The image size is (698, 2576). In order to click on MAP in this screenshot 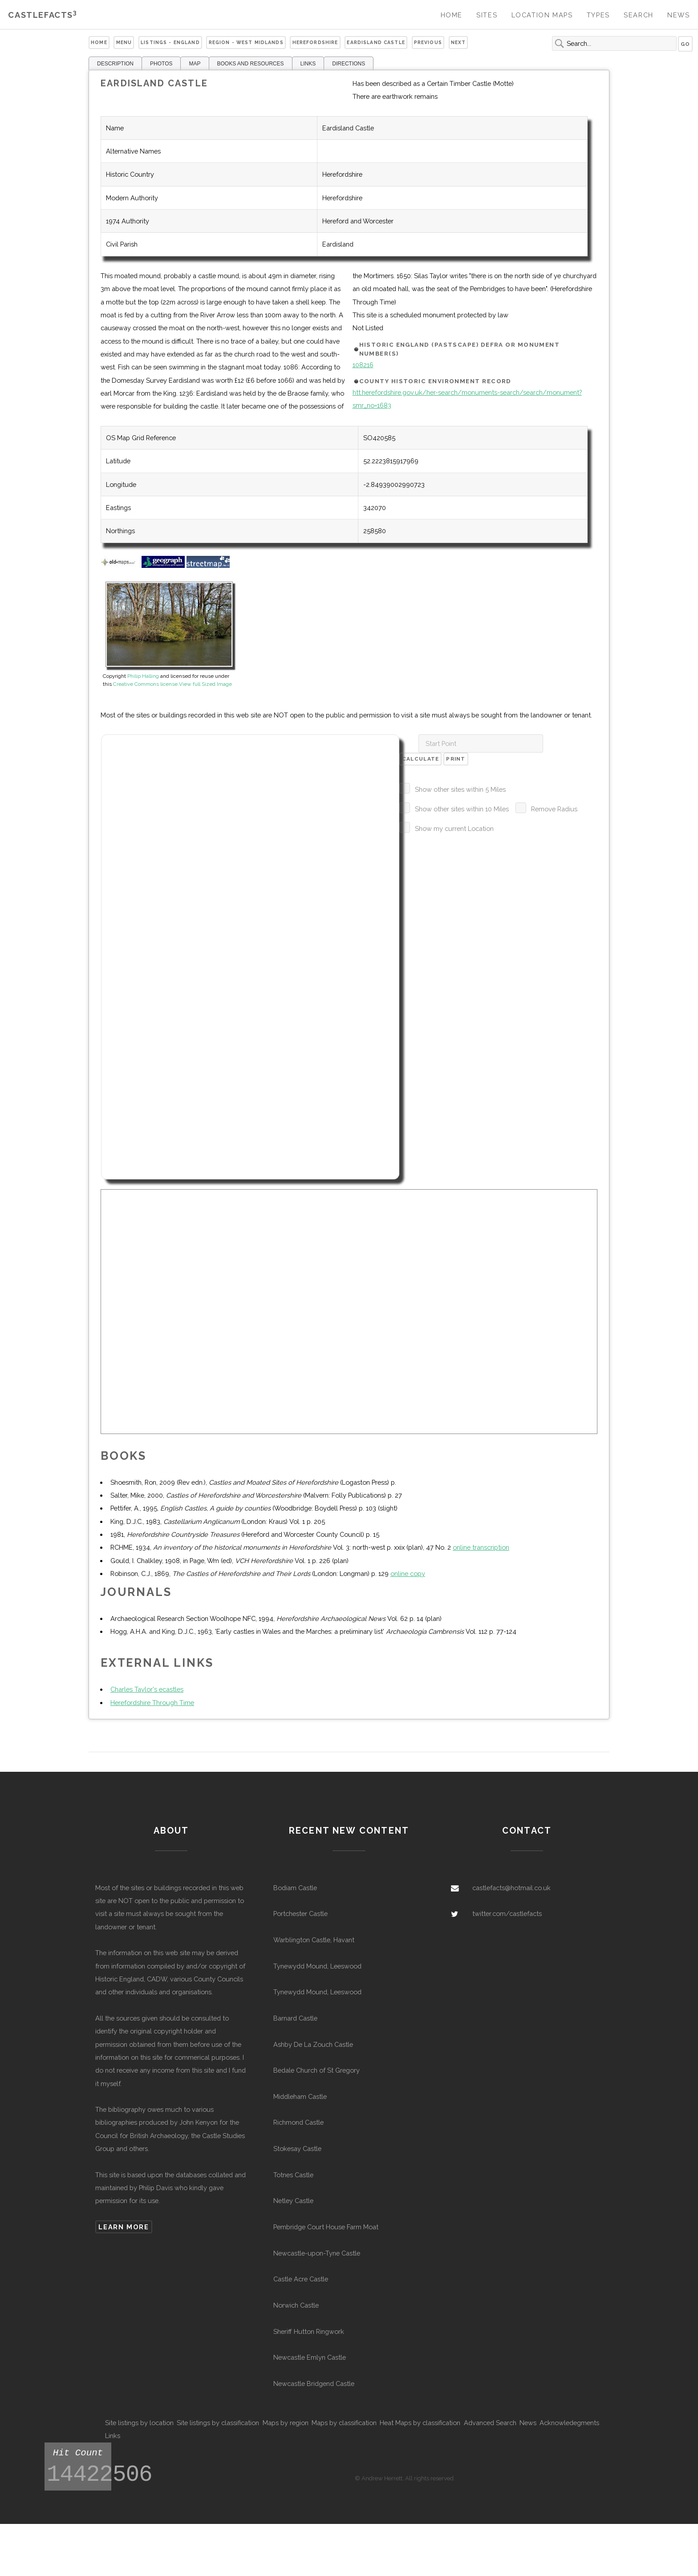, I will do `click(194, 64)`.